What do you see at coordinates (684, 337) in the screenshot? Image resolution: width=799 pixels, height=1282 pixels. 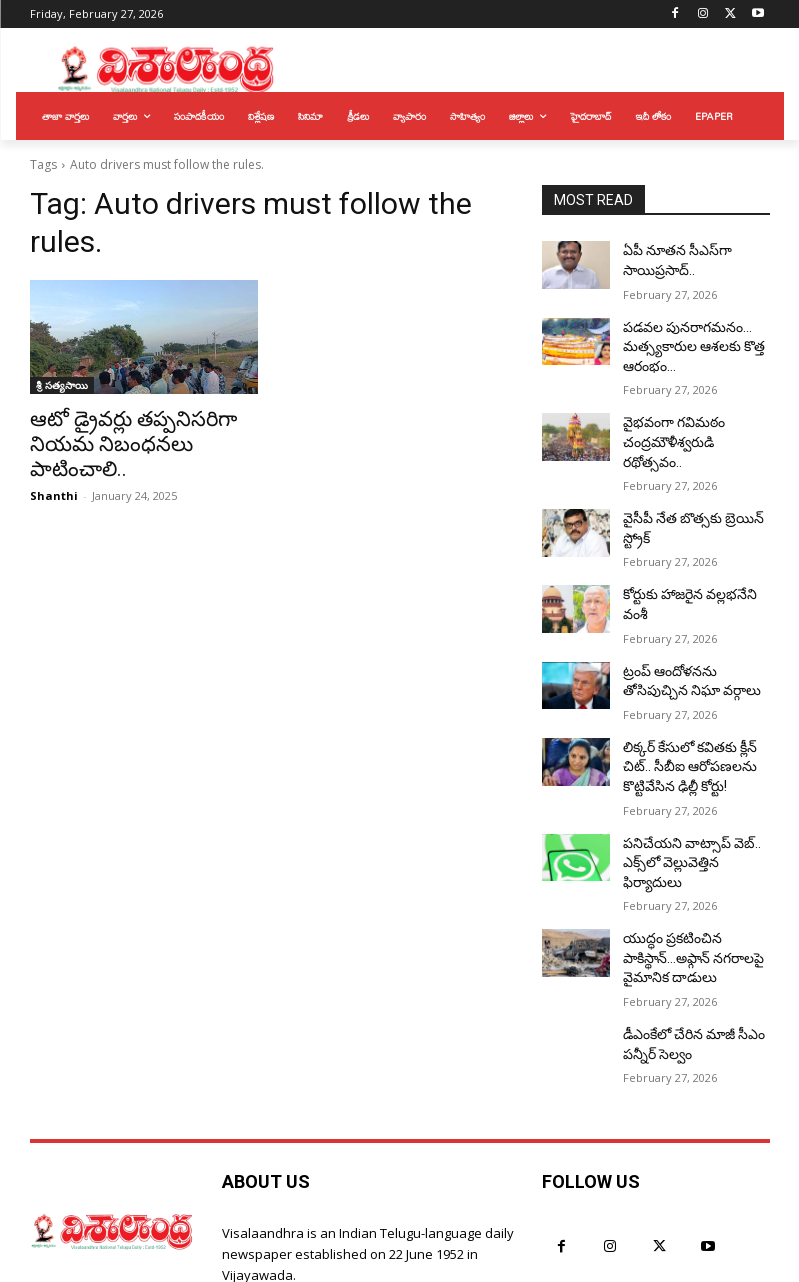 I see `పడవల పునరాగమనం… మత్స్యకారుల ఆశలకు కొత్త ఆరంభం…` at bounding box center [684, 337].